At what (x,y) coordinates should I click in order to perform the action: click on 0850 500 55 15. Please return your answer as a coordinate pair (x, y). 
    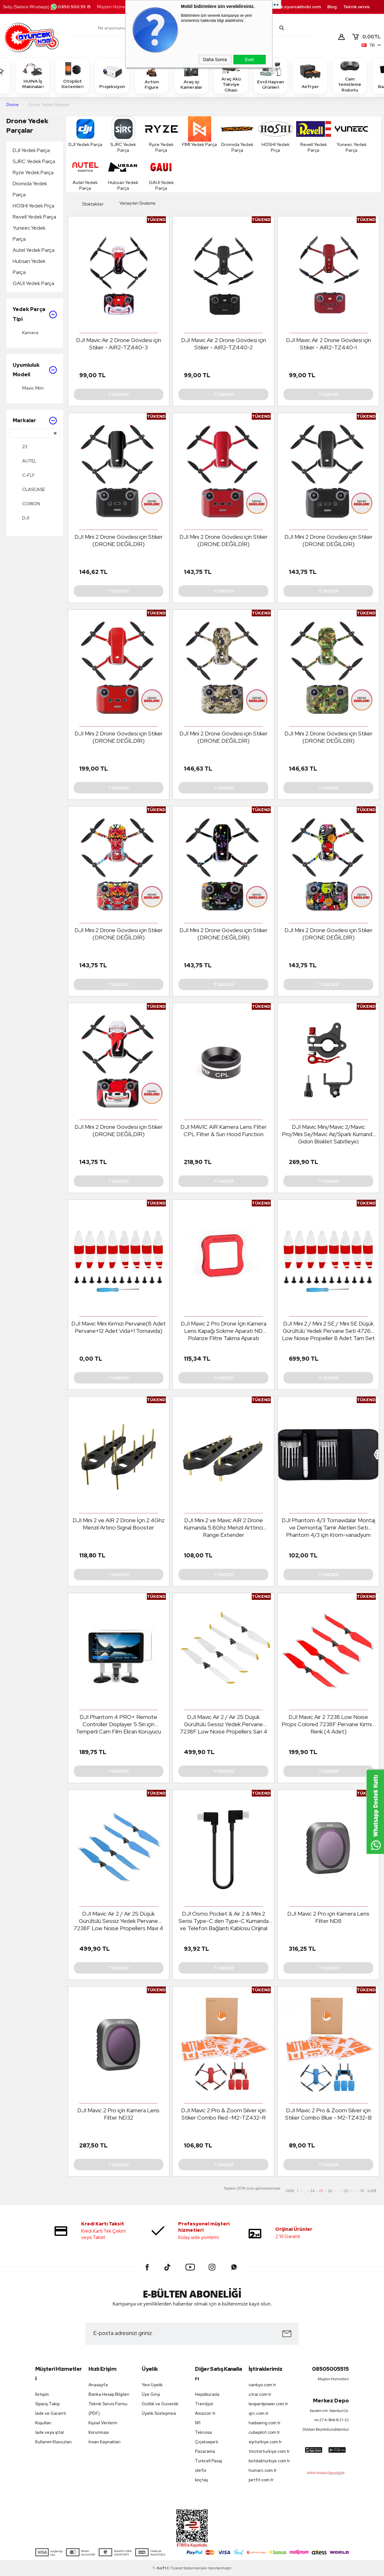
    Looking at the image, I should click on (70, 7).